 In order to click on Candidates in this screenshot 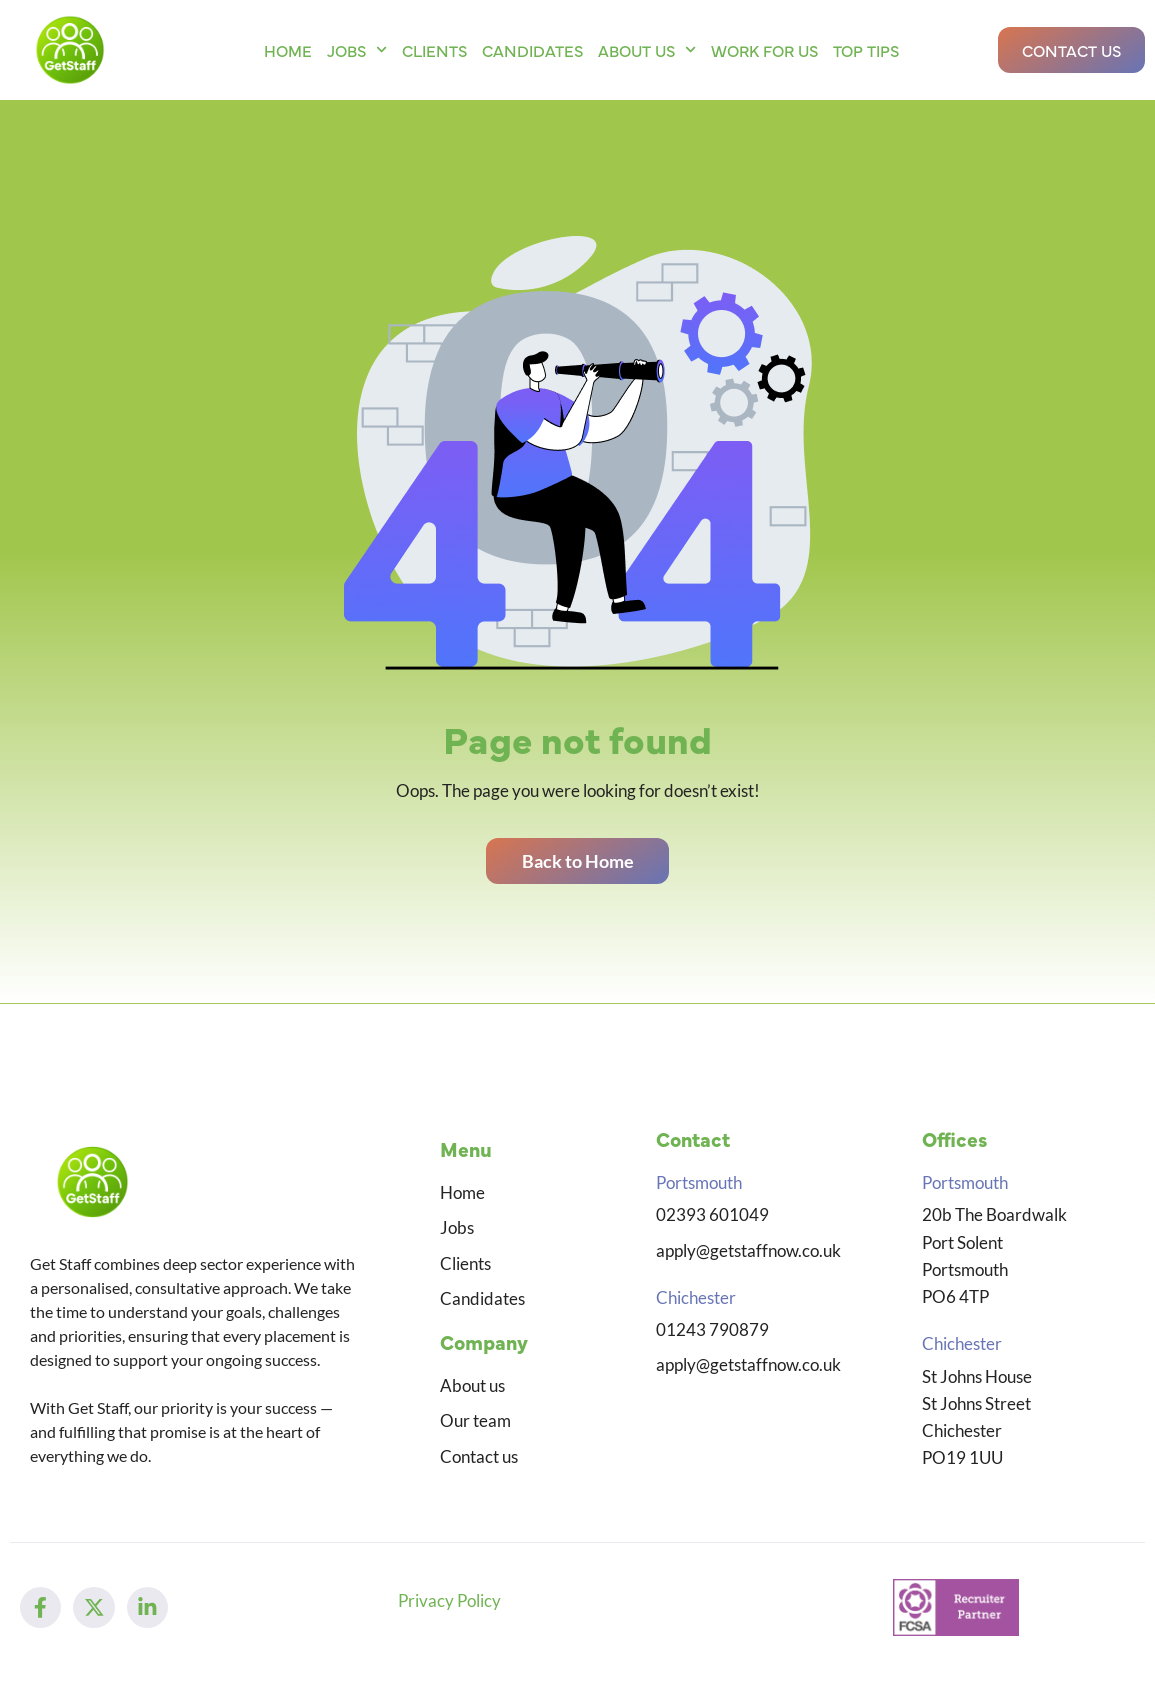, I will do `click(532, 50)`.